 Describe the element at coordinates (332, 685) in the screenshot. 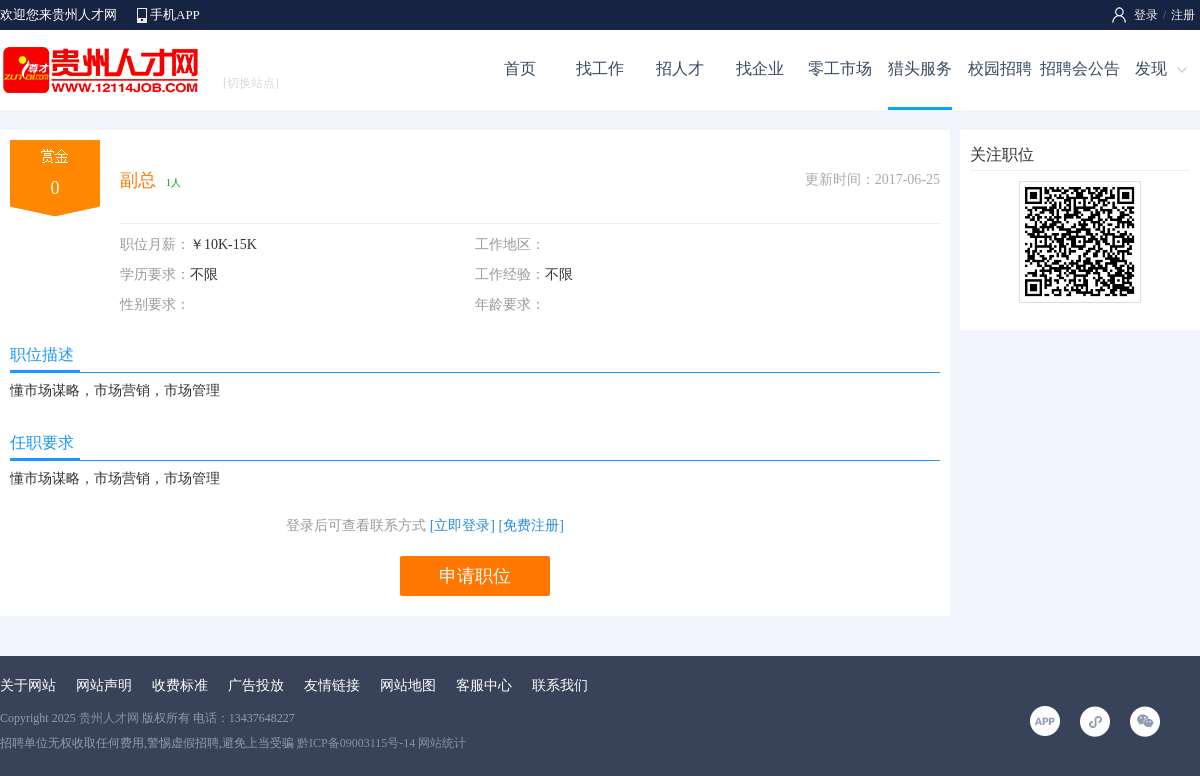

I see `友情链接` at that location.